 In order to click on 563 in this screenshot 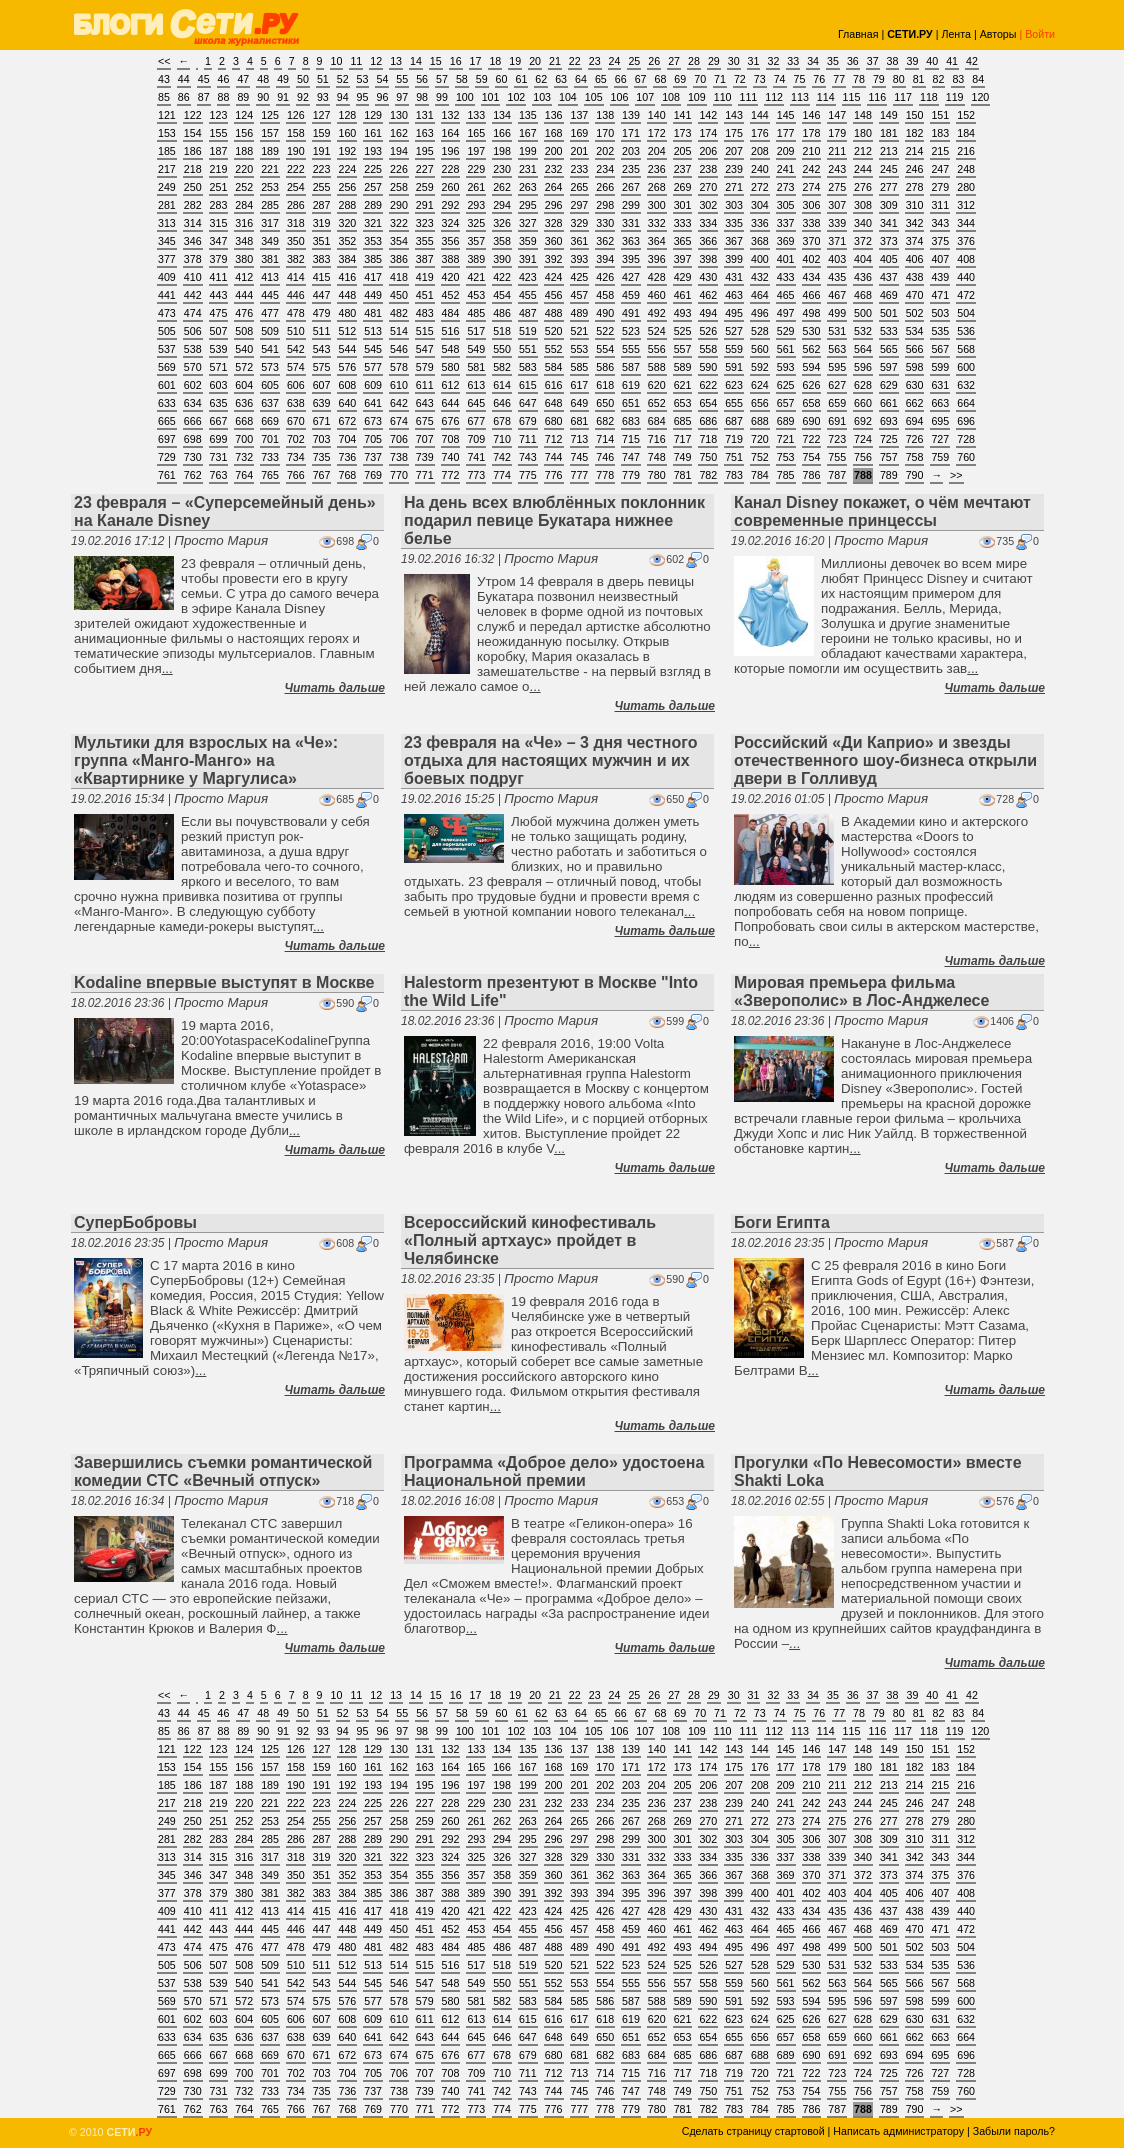, I will do `click(837, 349)`.